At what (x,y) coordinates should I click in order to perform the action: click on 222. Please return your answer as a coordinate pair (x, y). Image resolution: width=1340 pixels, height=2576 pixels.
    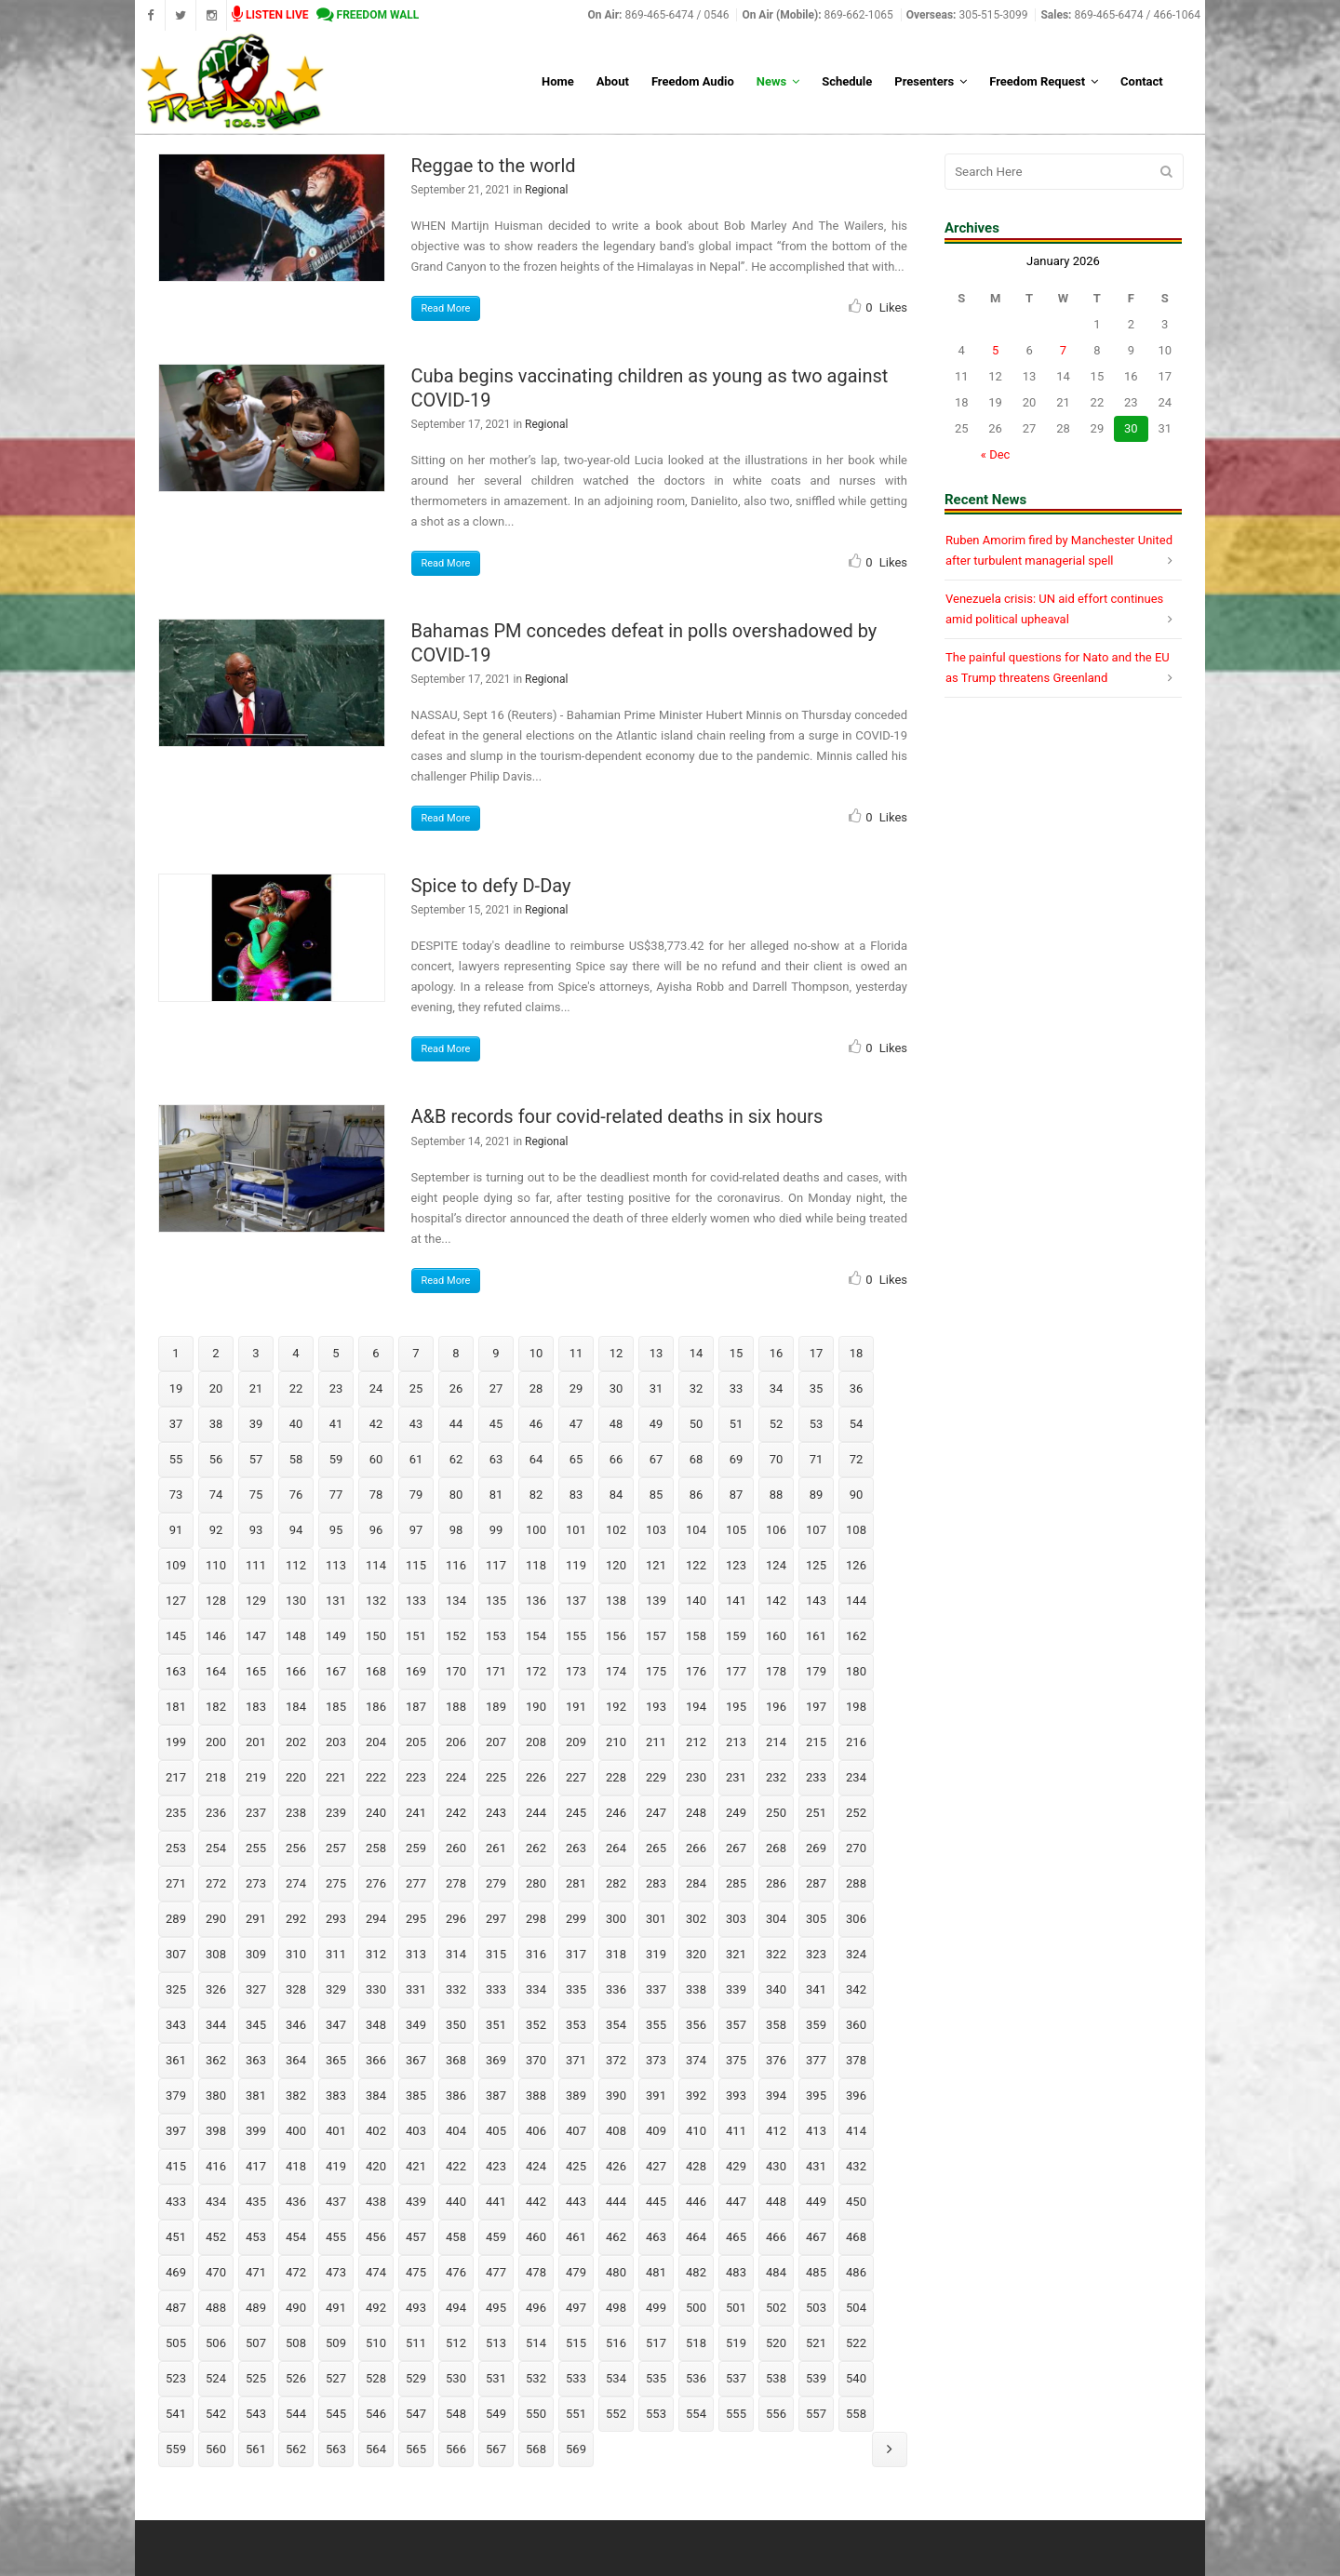
    Looking at the image, I should click on (376, 1777).